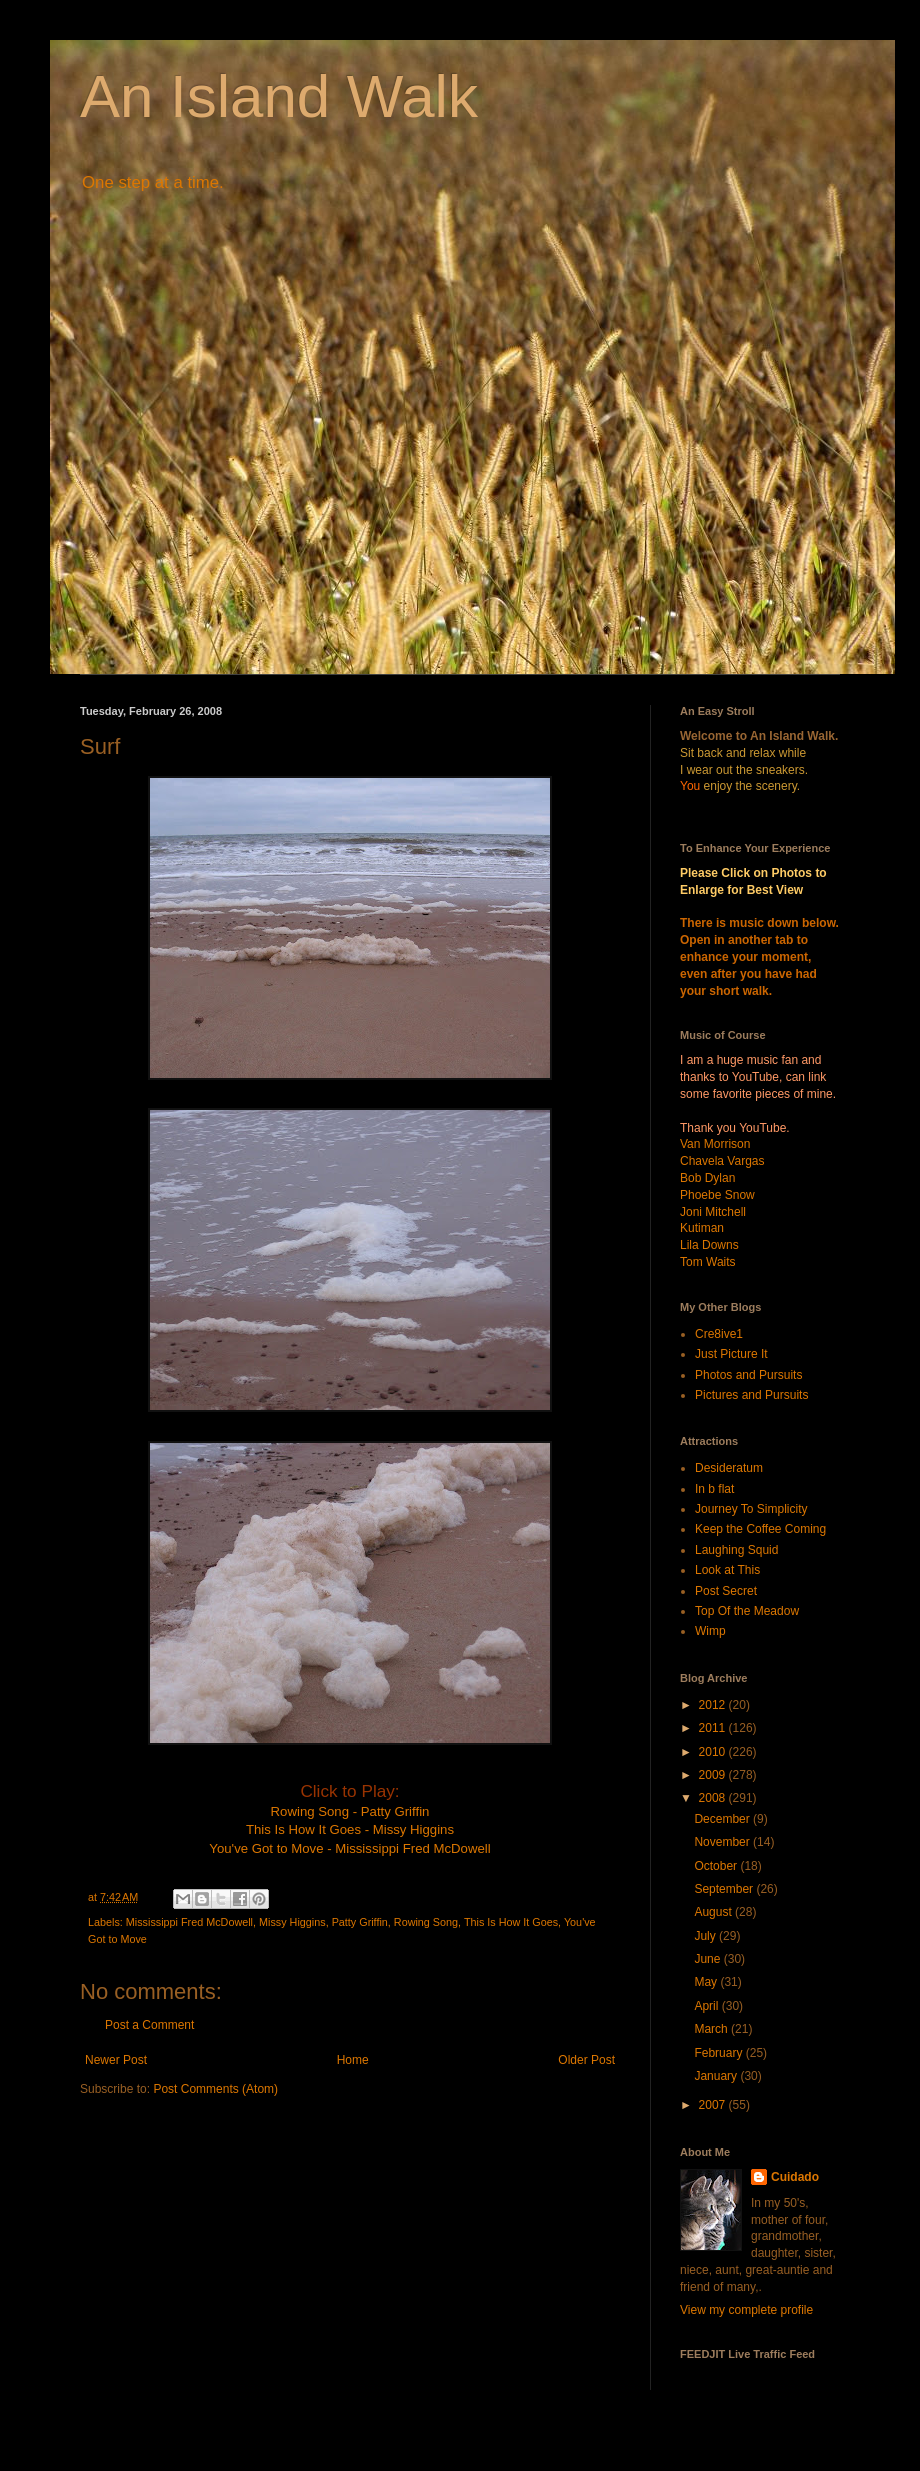  I want to click on June, so click(708, 1959).